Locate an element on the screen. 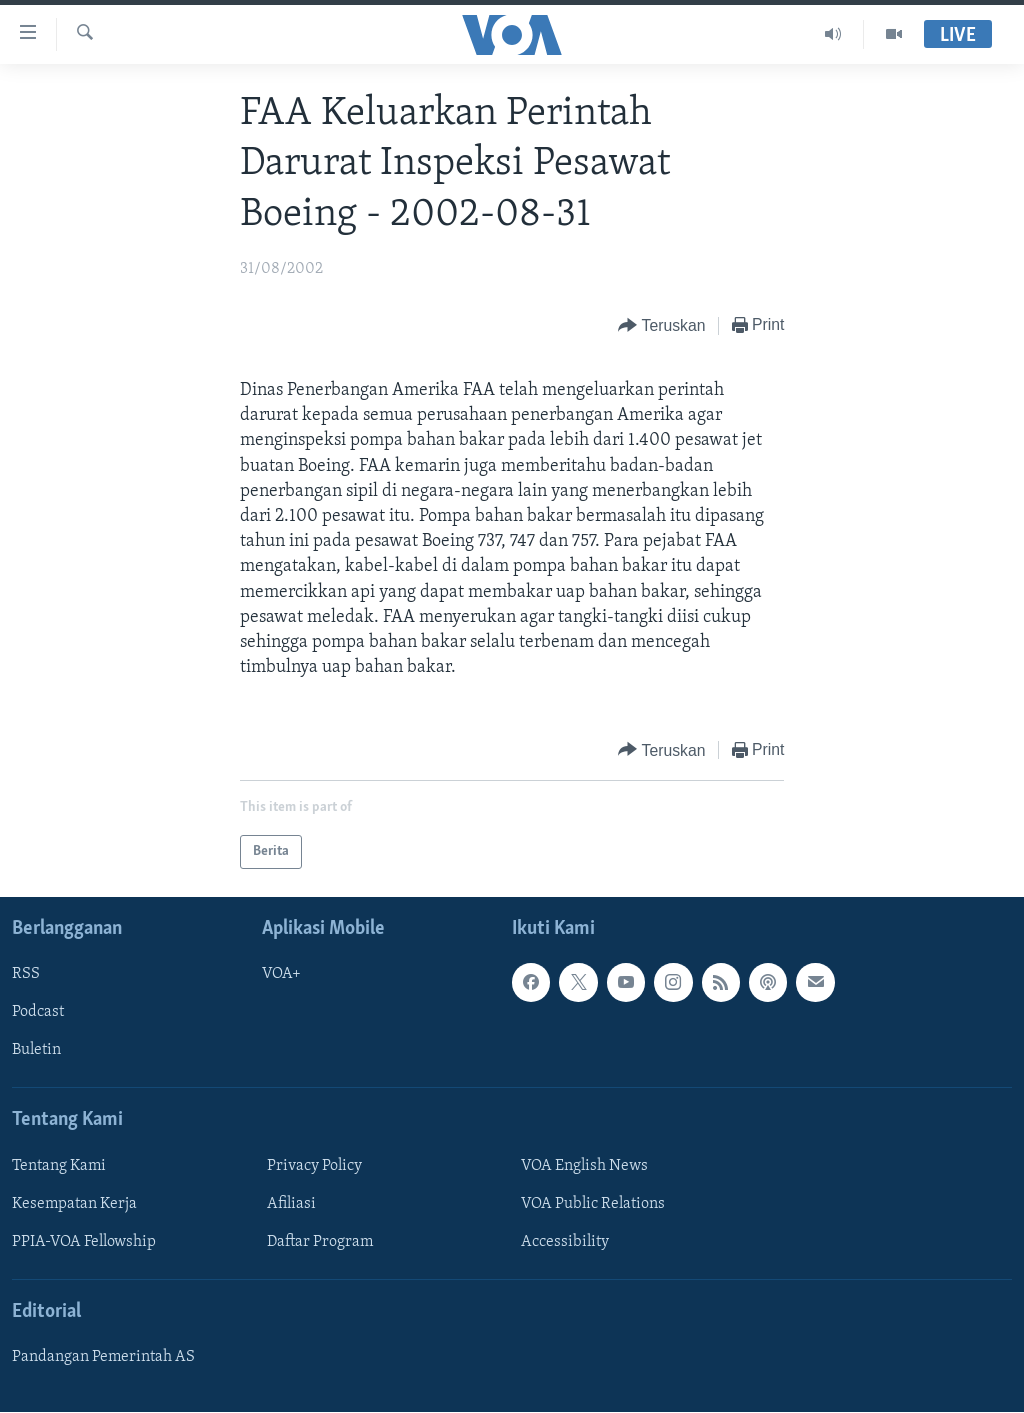 The width and height of the screenshot is (1024, 1413). VOA Public Relations is located at coordinates (593, 1204).